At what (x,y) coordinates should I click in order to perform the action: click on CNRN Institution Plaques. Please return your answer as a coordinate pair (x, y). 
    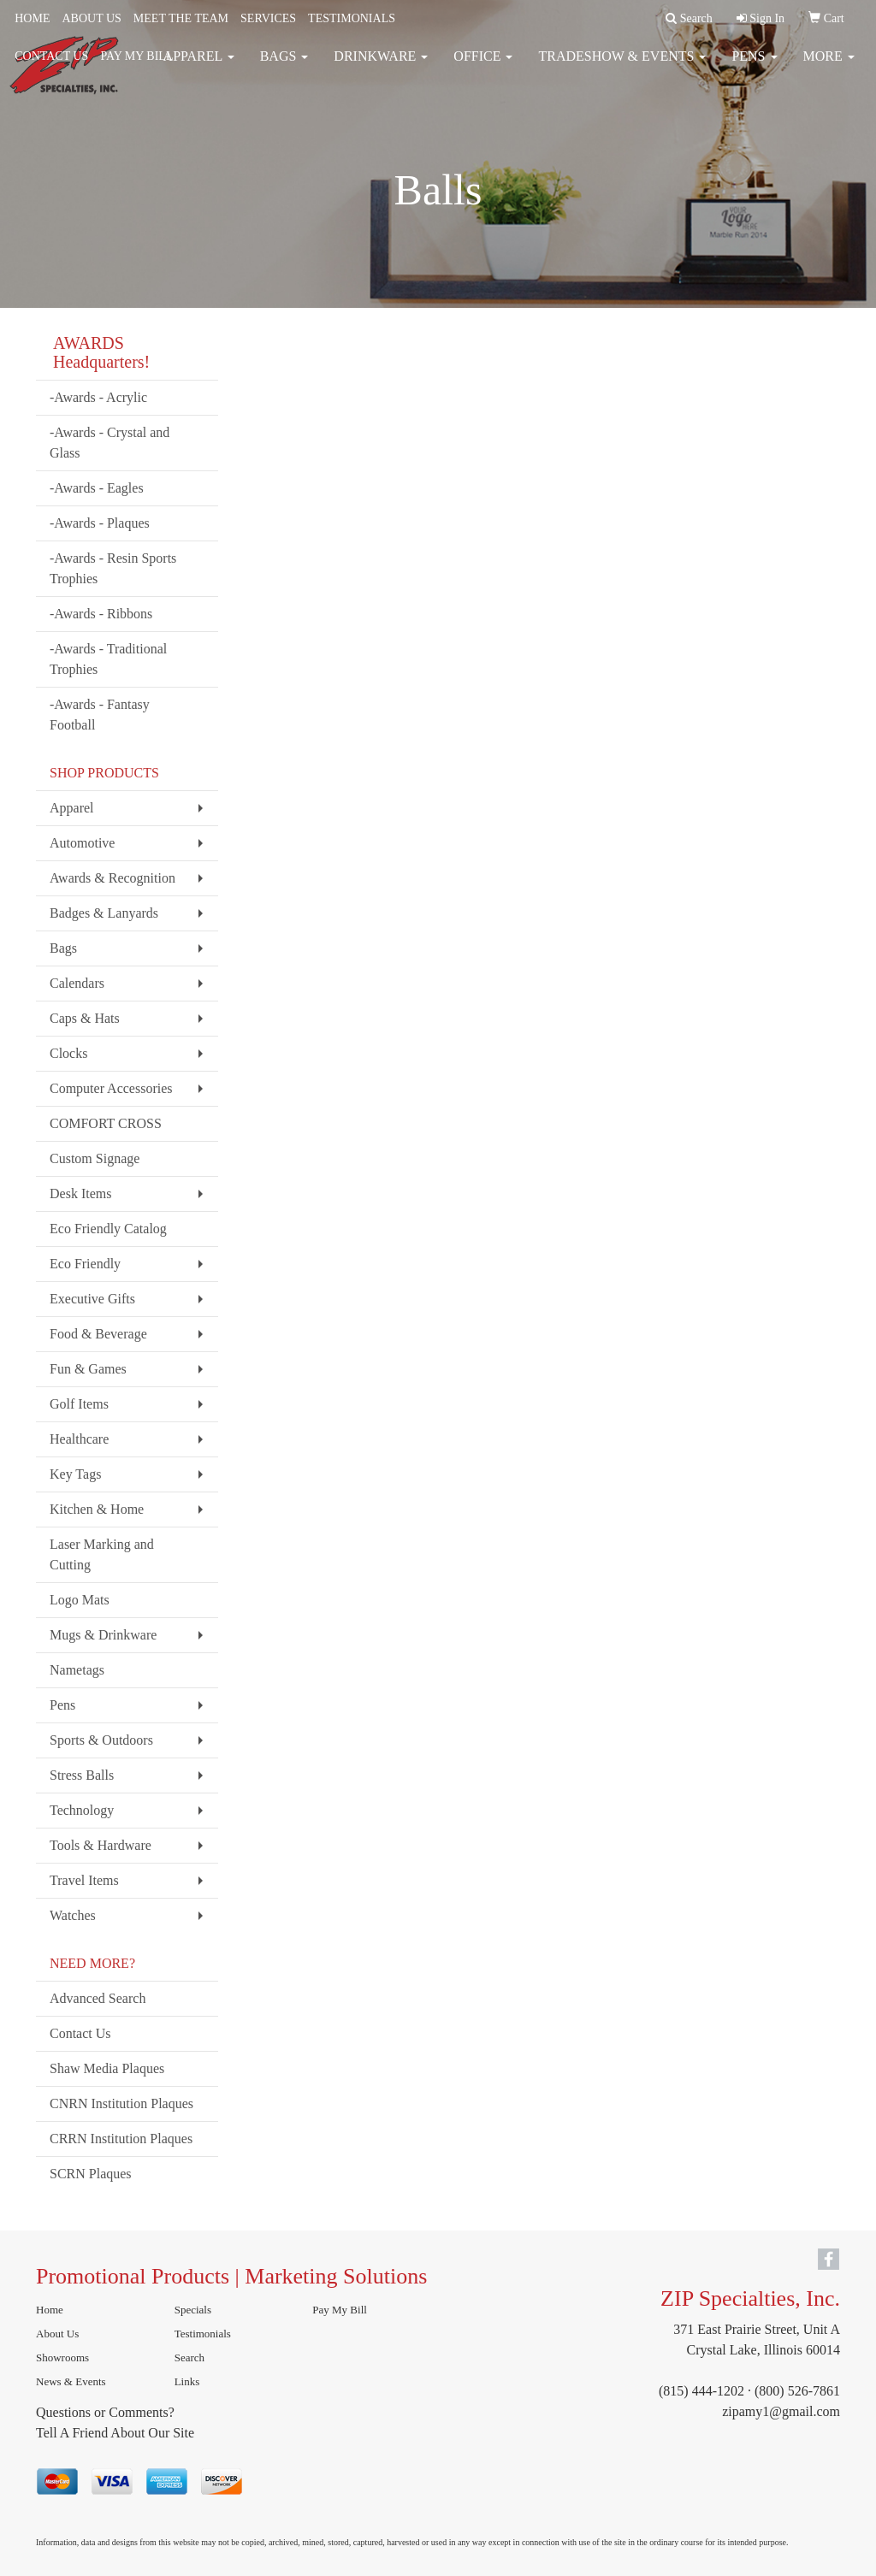
    Looking at the image, I should click on (121, 2103).